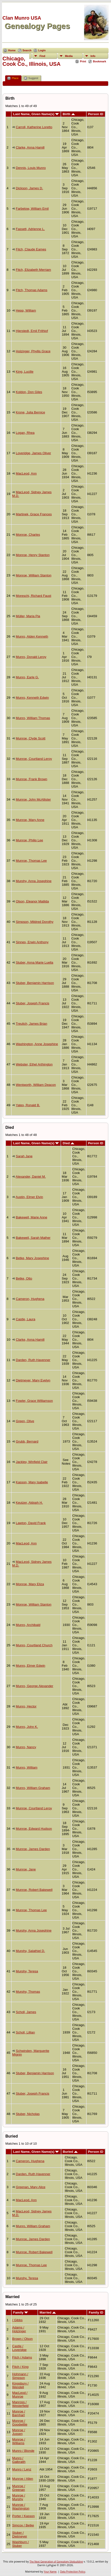 The width and height of the screenshot is (111, 2576). What do you see at coordinates (30, 820) in the screenshot?
I see `Munroe, Mary Anne` at bounding box center [30, 820].